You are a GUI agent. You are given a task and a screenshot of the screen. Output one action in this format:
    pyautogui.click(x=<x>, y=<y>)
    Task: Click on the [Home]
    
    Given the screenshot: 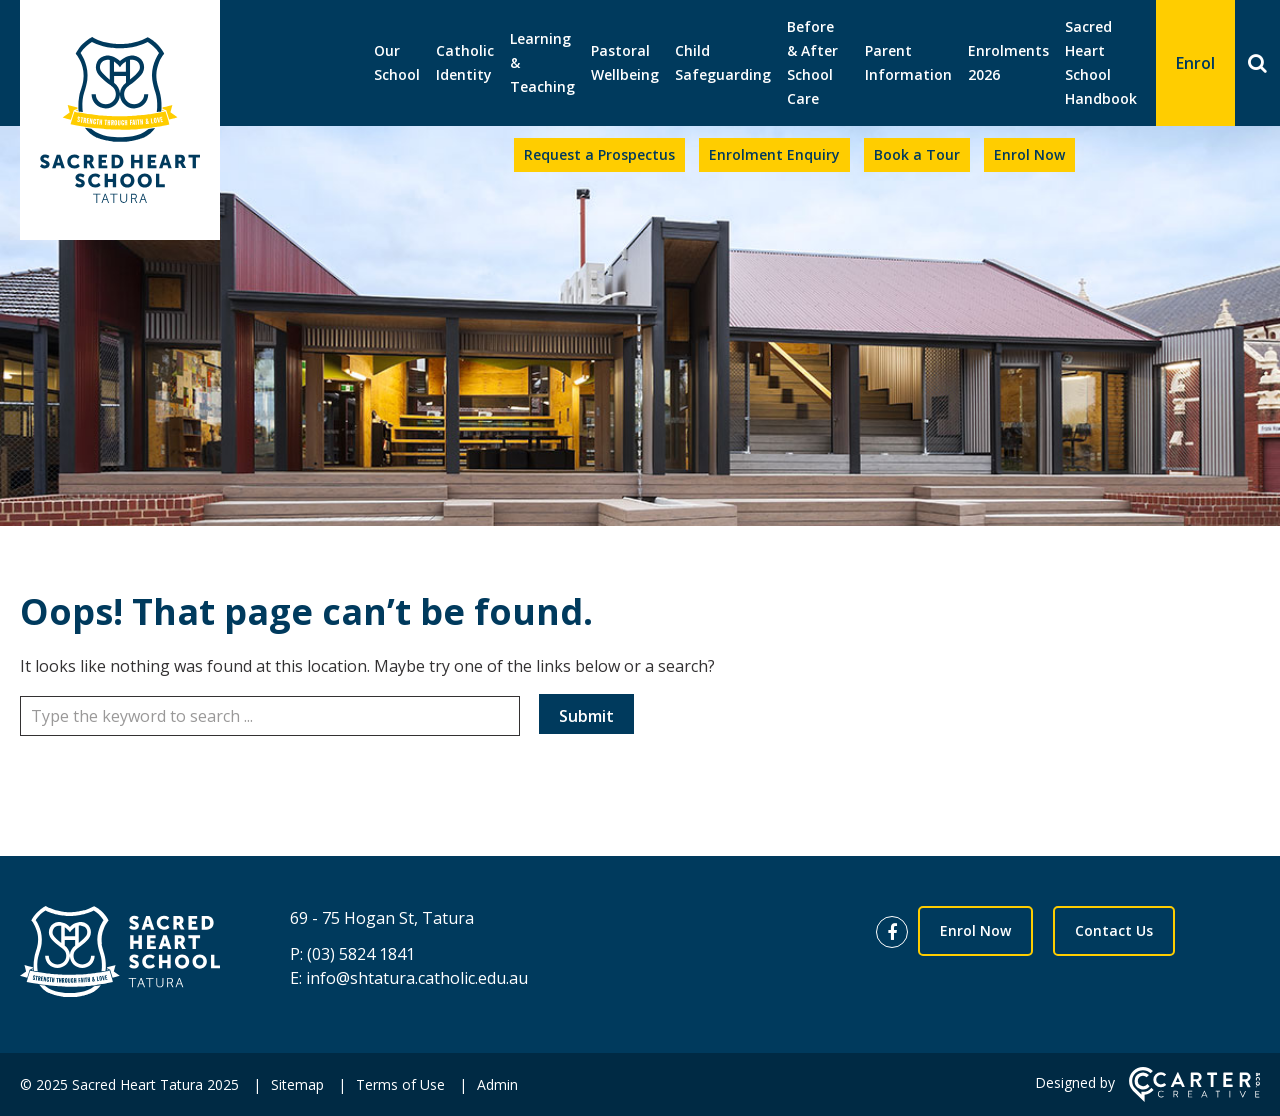 What is the action you would take?
    pyautogui.click(x=120, y=954)
    